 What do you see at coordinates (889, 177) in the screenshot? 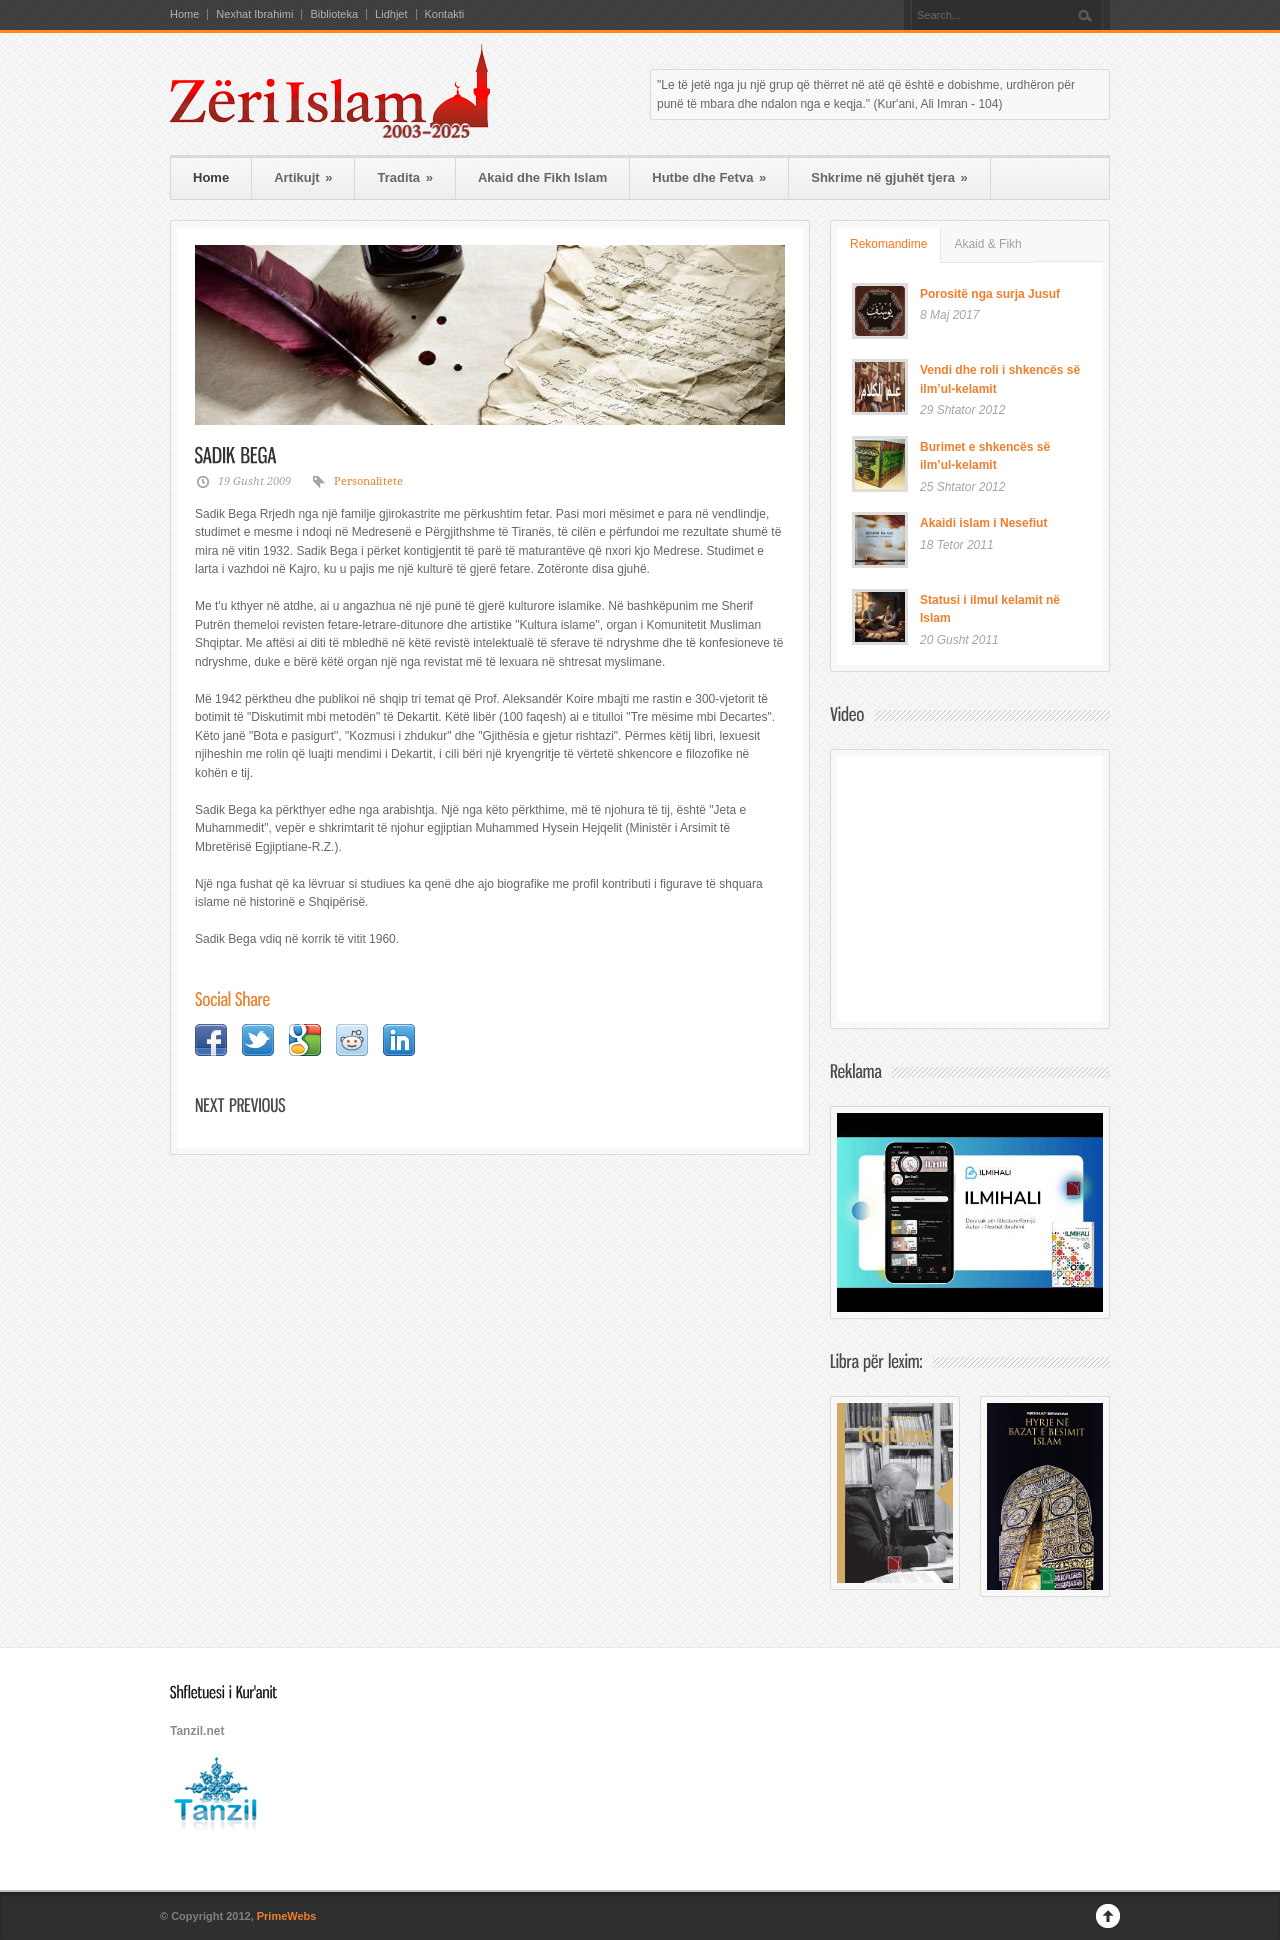
I see `Shkrime në gjuhët tjera` at bounding box center [889, 177].